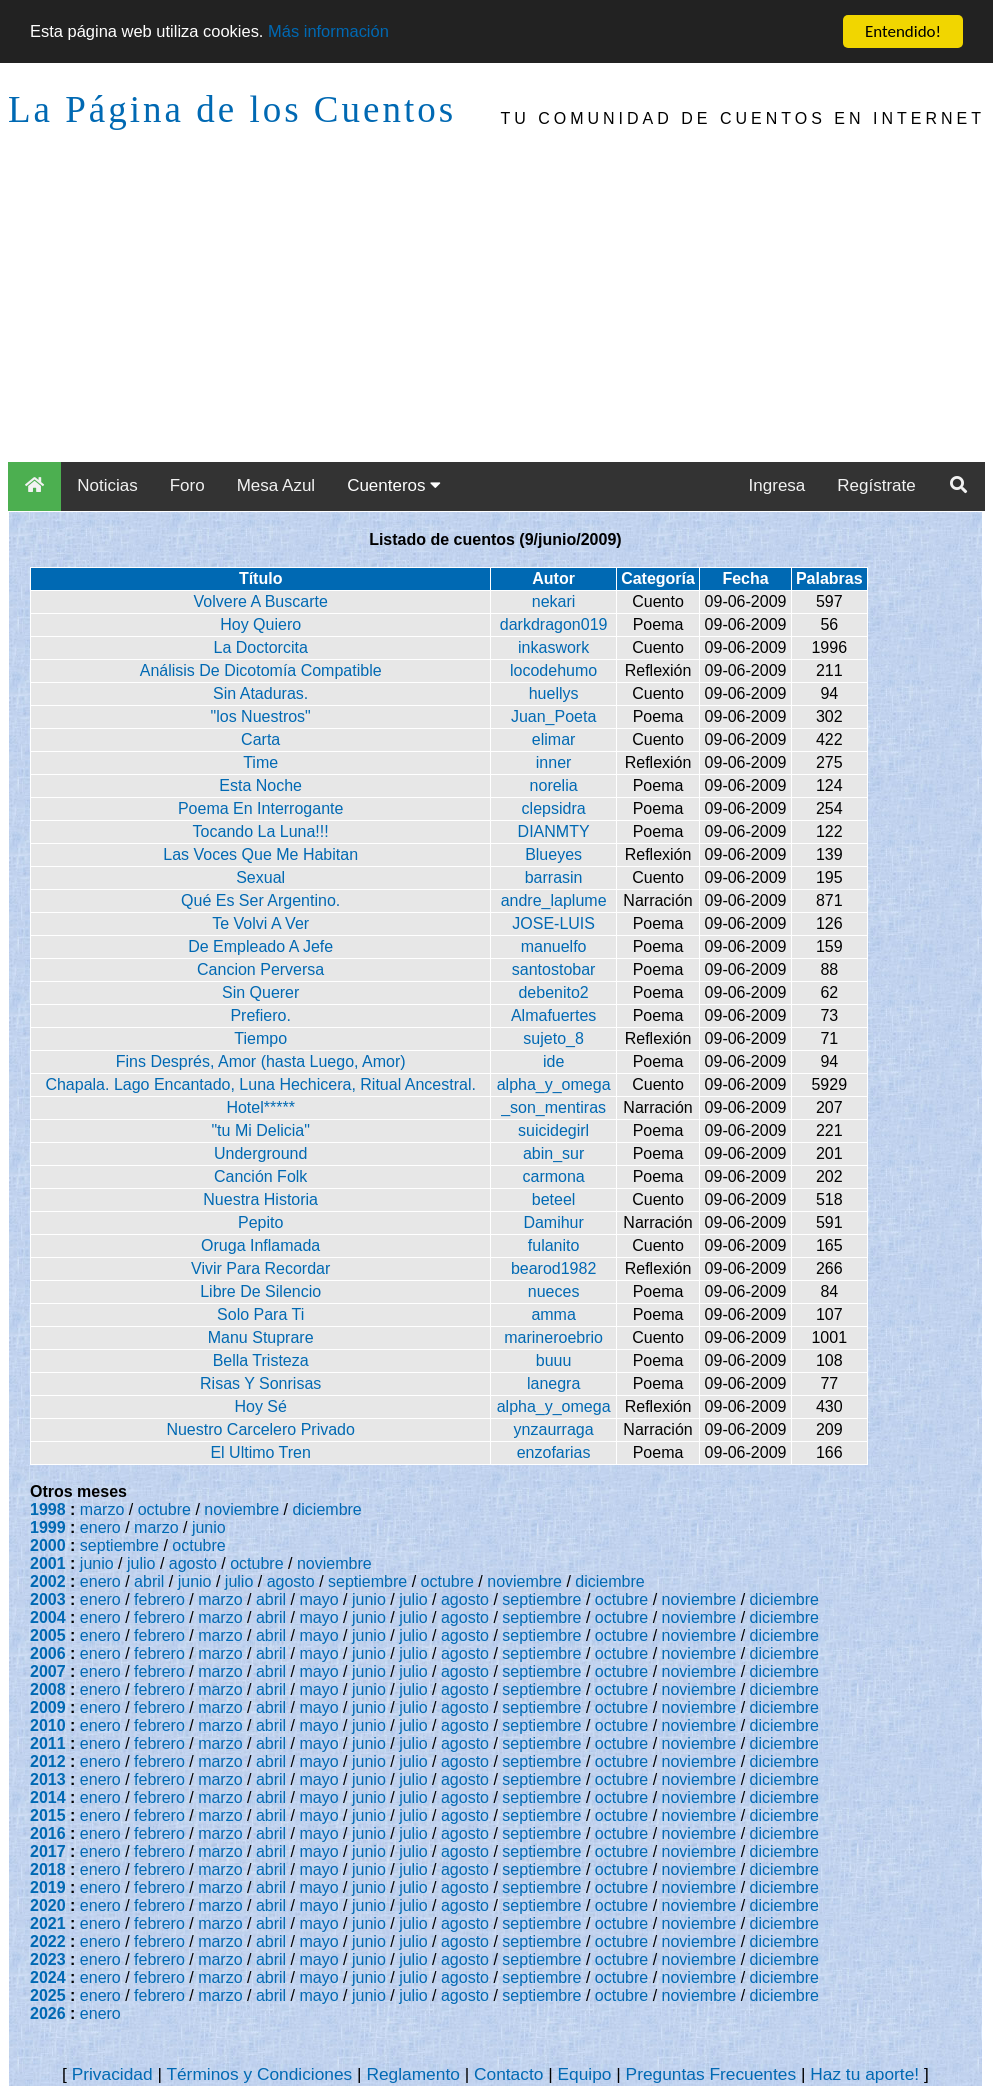 Image resolution: width=993 pixels, height=2094 pixels. Describe the element at coordinates (48, 1851) in the screenshot. I see `2017` at that location.